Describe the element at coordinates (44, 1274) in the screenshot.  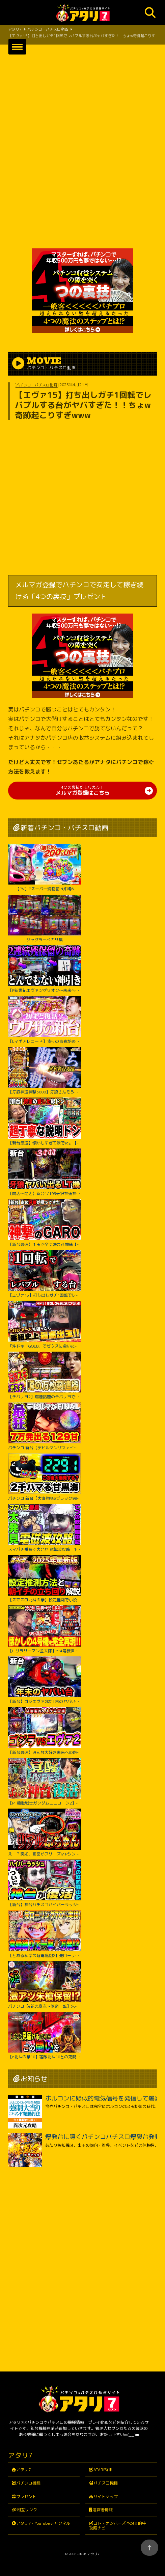
I see `【エヴァ15】打ち出しガチ1回転でレバブルする台がヤバすぎた！！ちょw奇跡起こりすぎwww` at that location.